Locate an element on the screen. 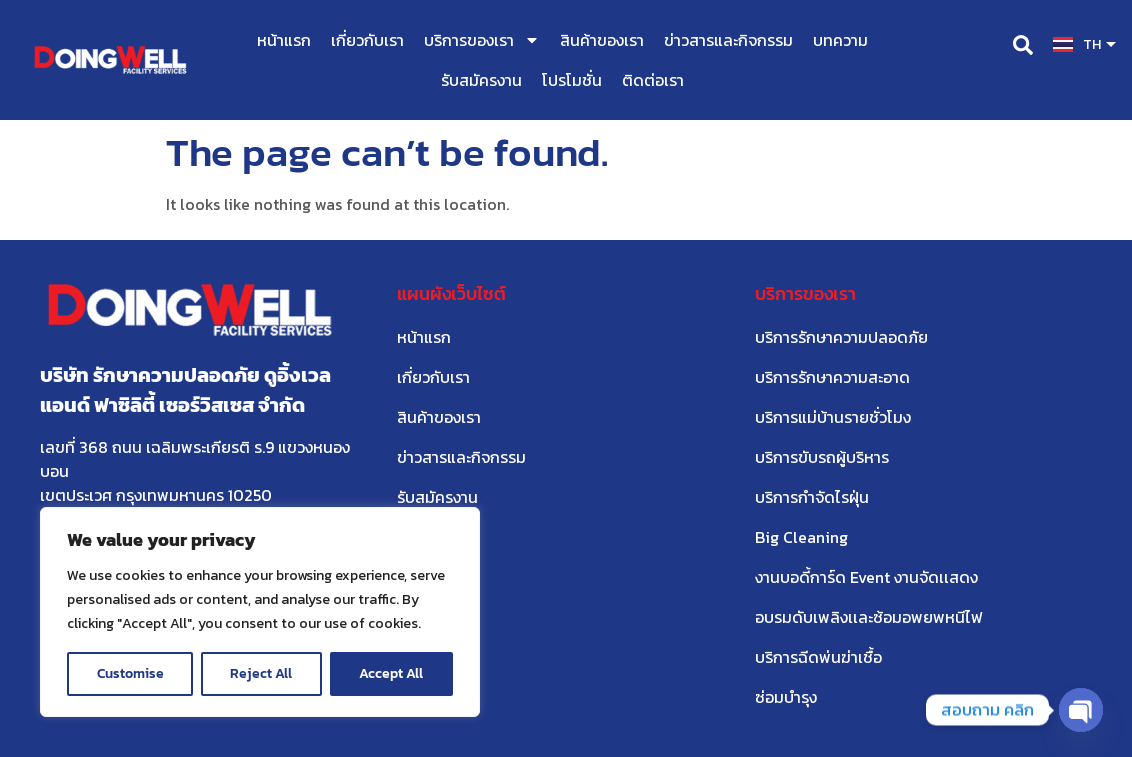  บริการกำจัดไรฝุ่น is located at coordinates (812, 497).